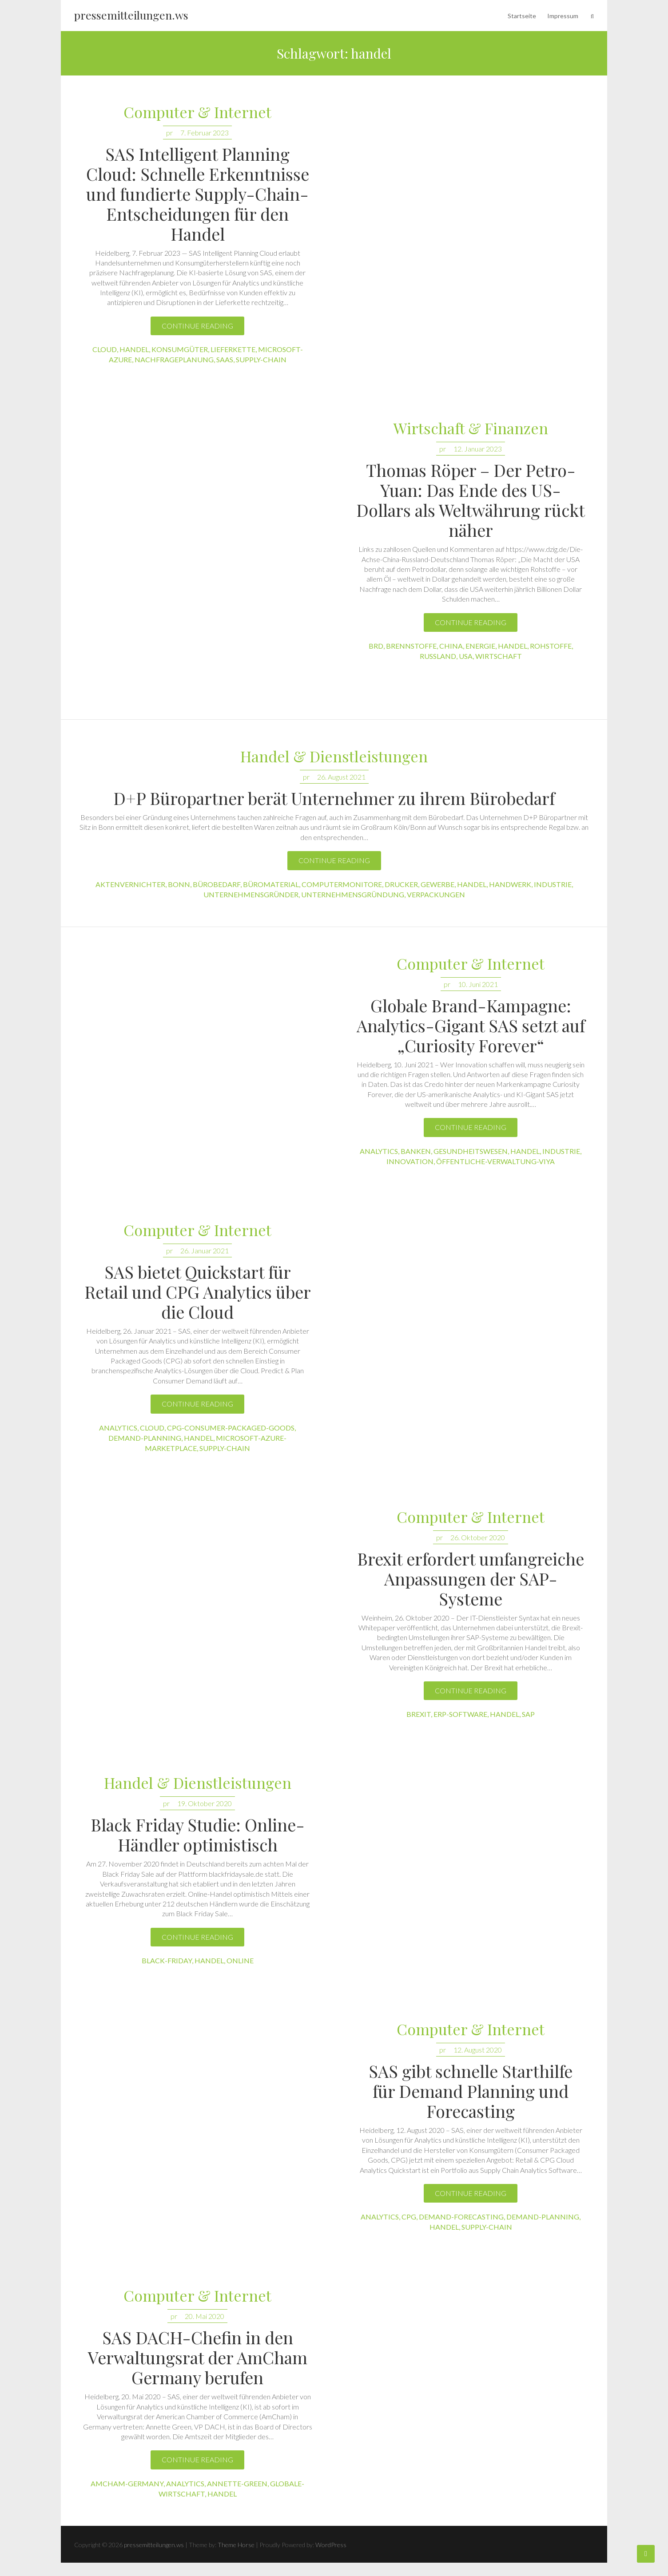 The height and width of the screenshot is (2576, 668). What do you see at coordinates (528, 1714) in the screenshot?
I see `sap` at bounding box center [528, 1714].